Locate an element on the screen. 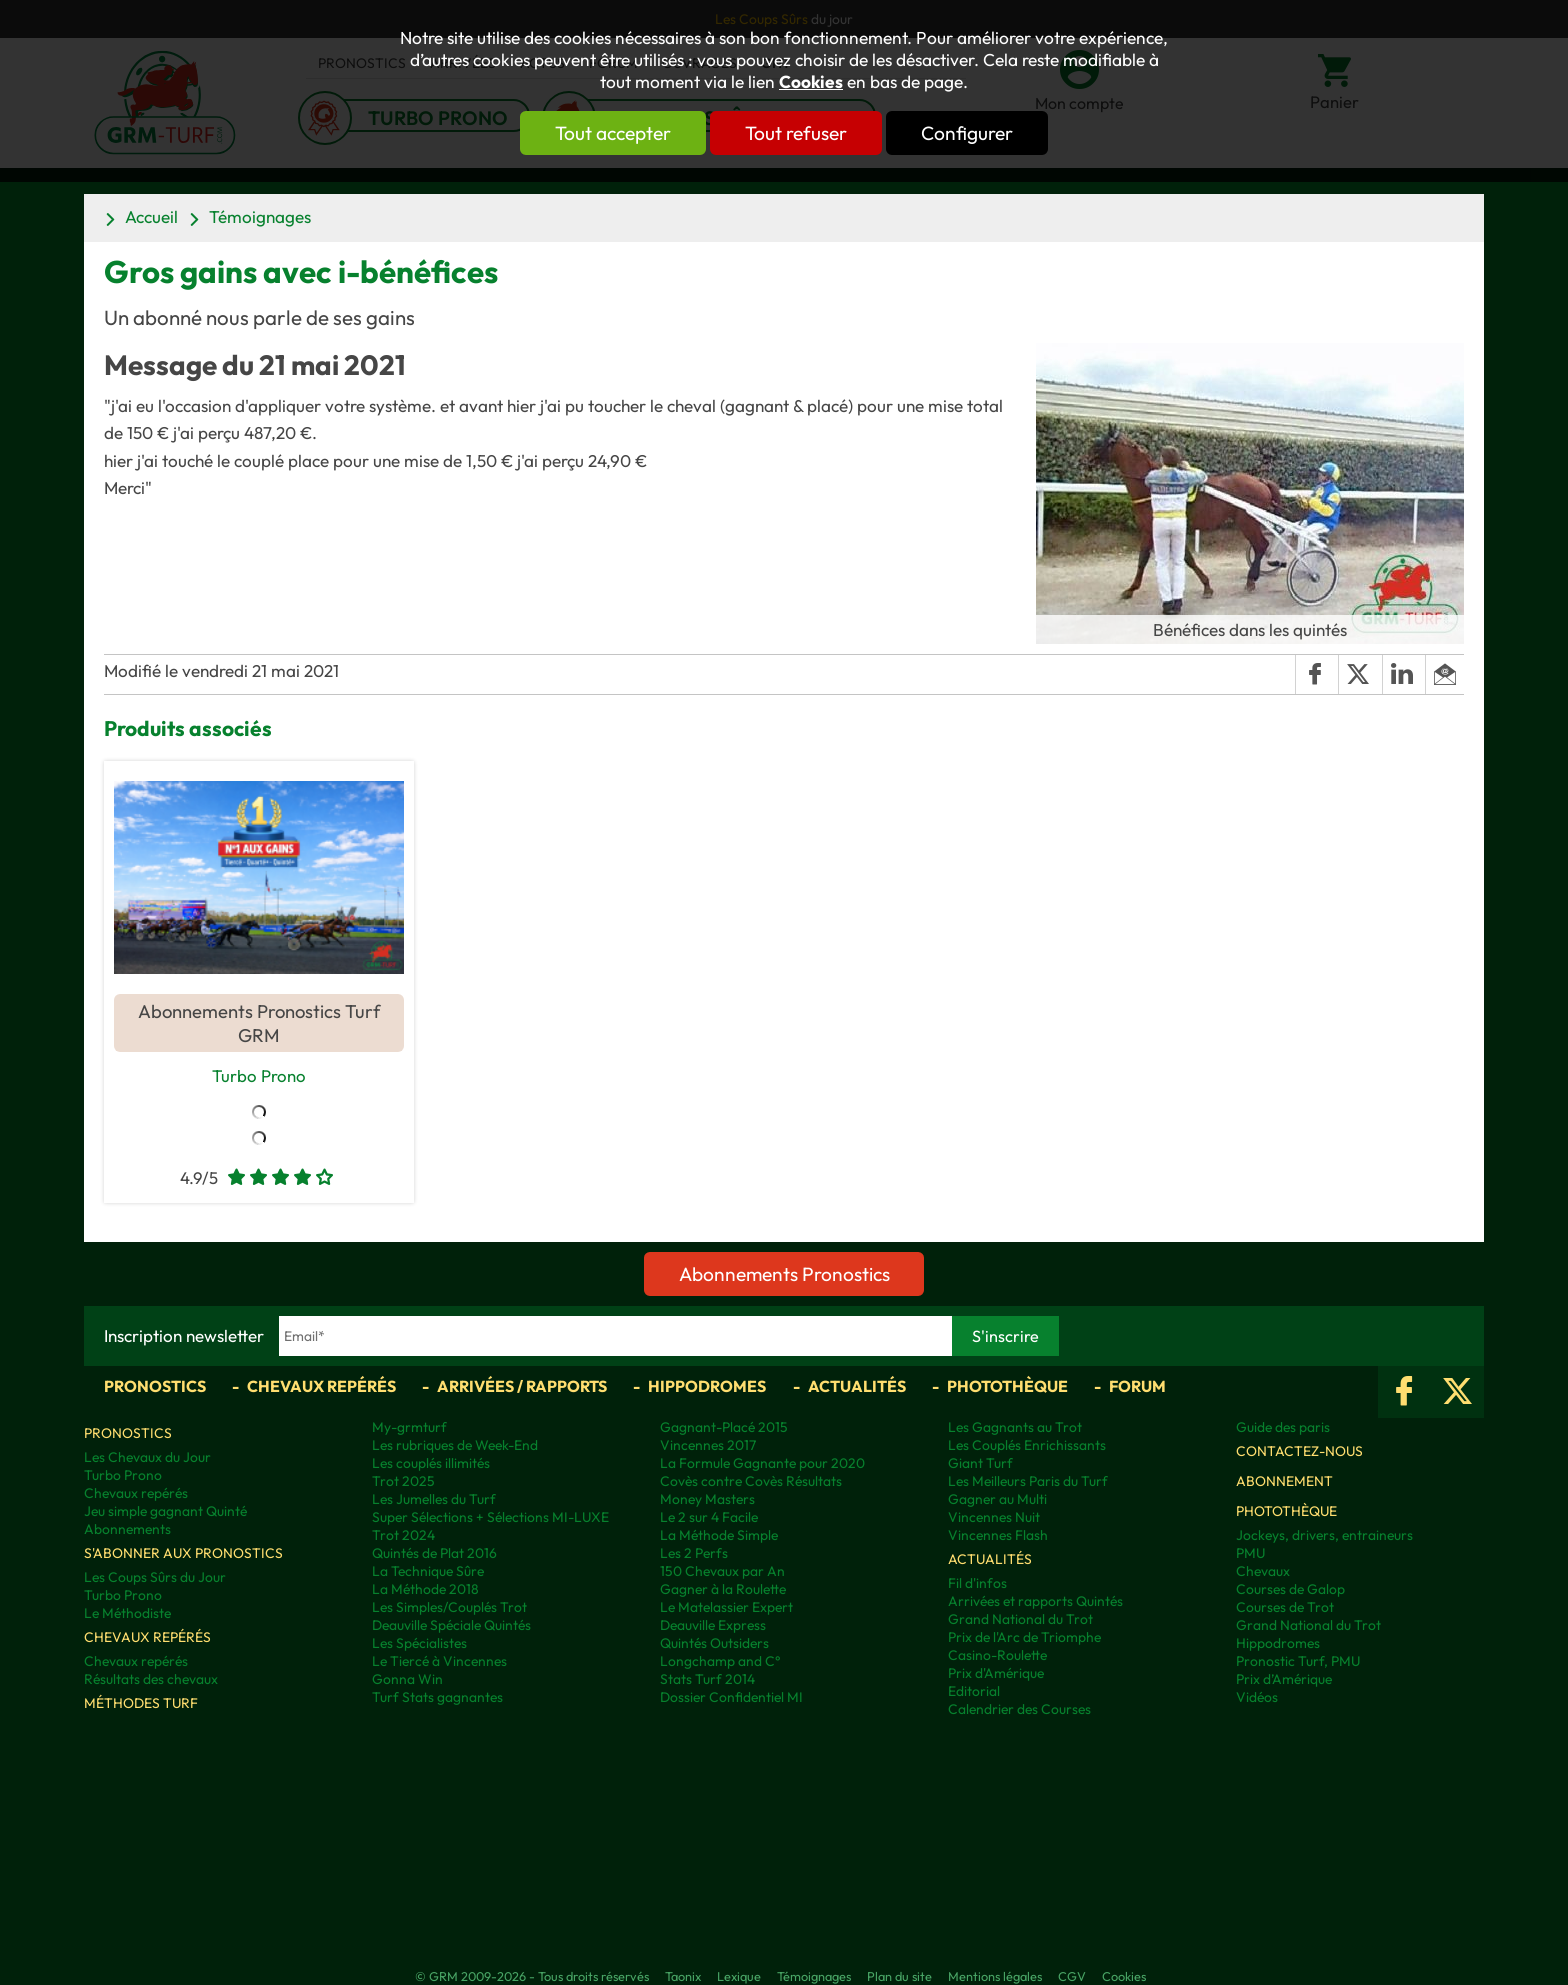 The width and height of the screenshot is (1568, 1985). Courses de Galop is located at coordinates (1290, 1590).